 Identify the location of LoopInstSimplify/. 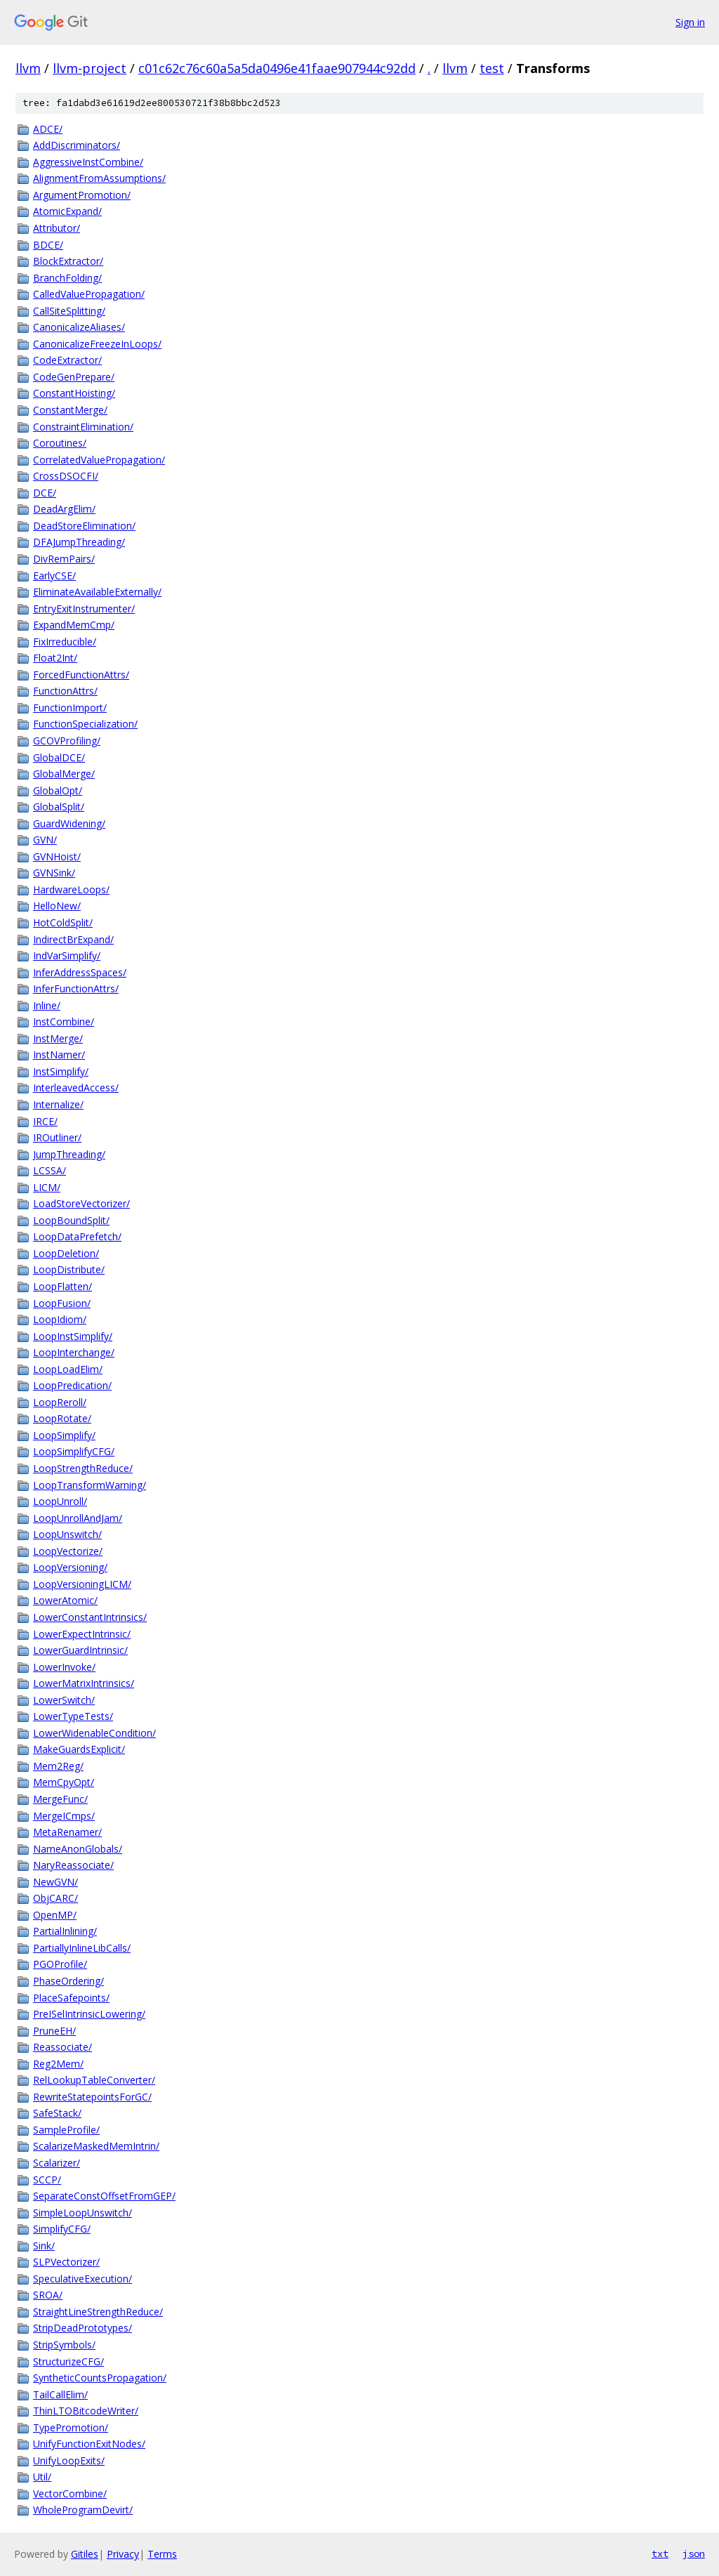
(72, 1336).